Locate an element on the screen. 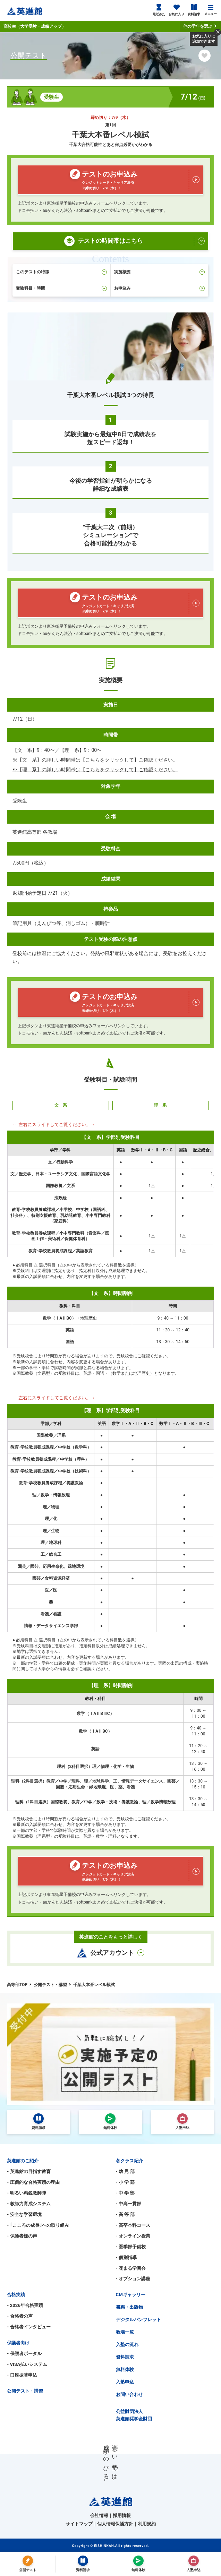  お問い合わせ is located at coordinates (129, 2394).